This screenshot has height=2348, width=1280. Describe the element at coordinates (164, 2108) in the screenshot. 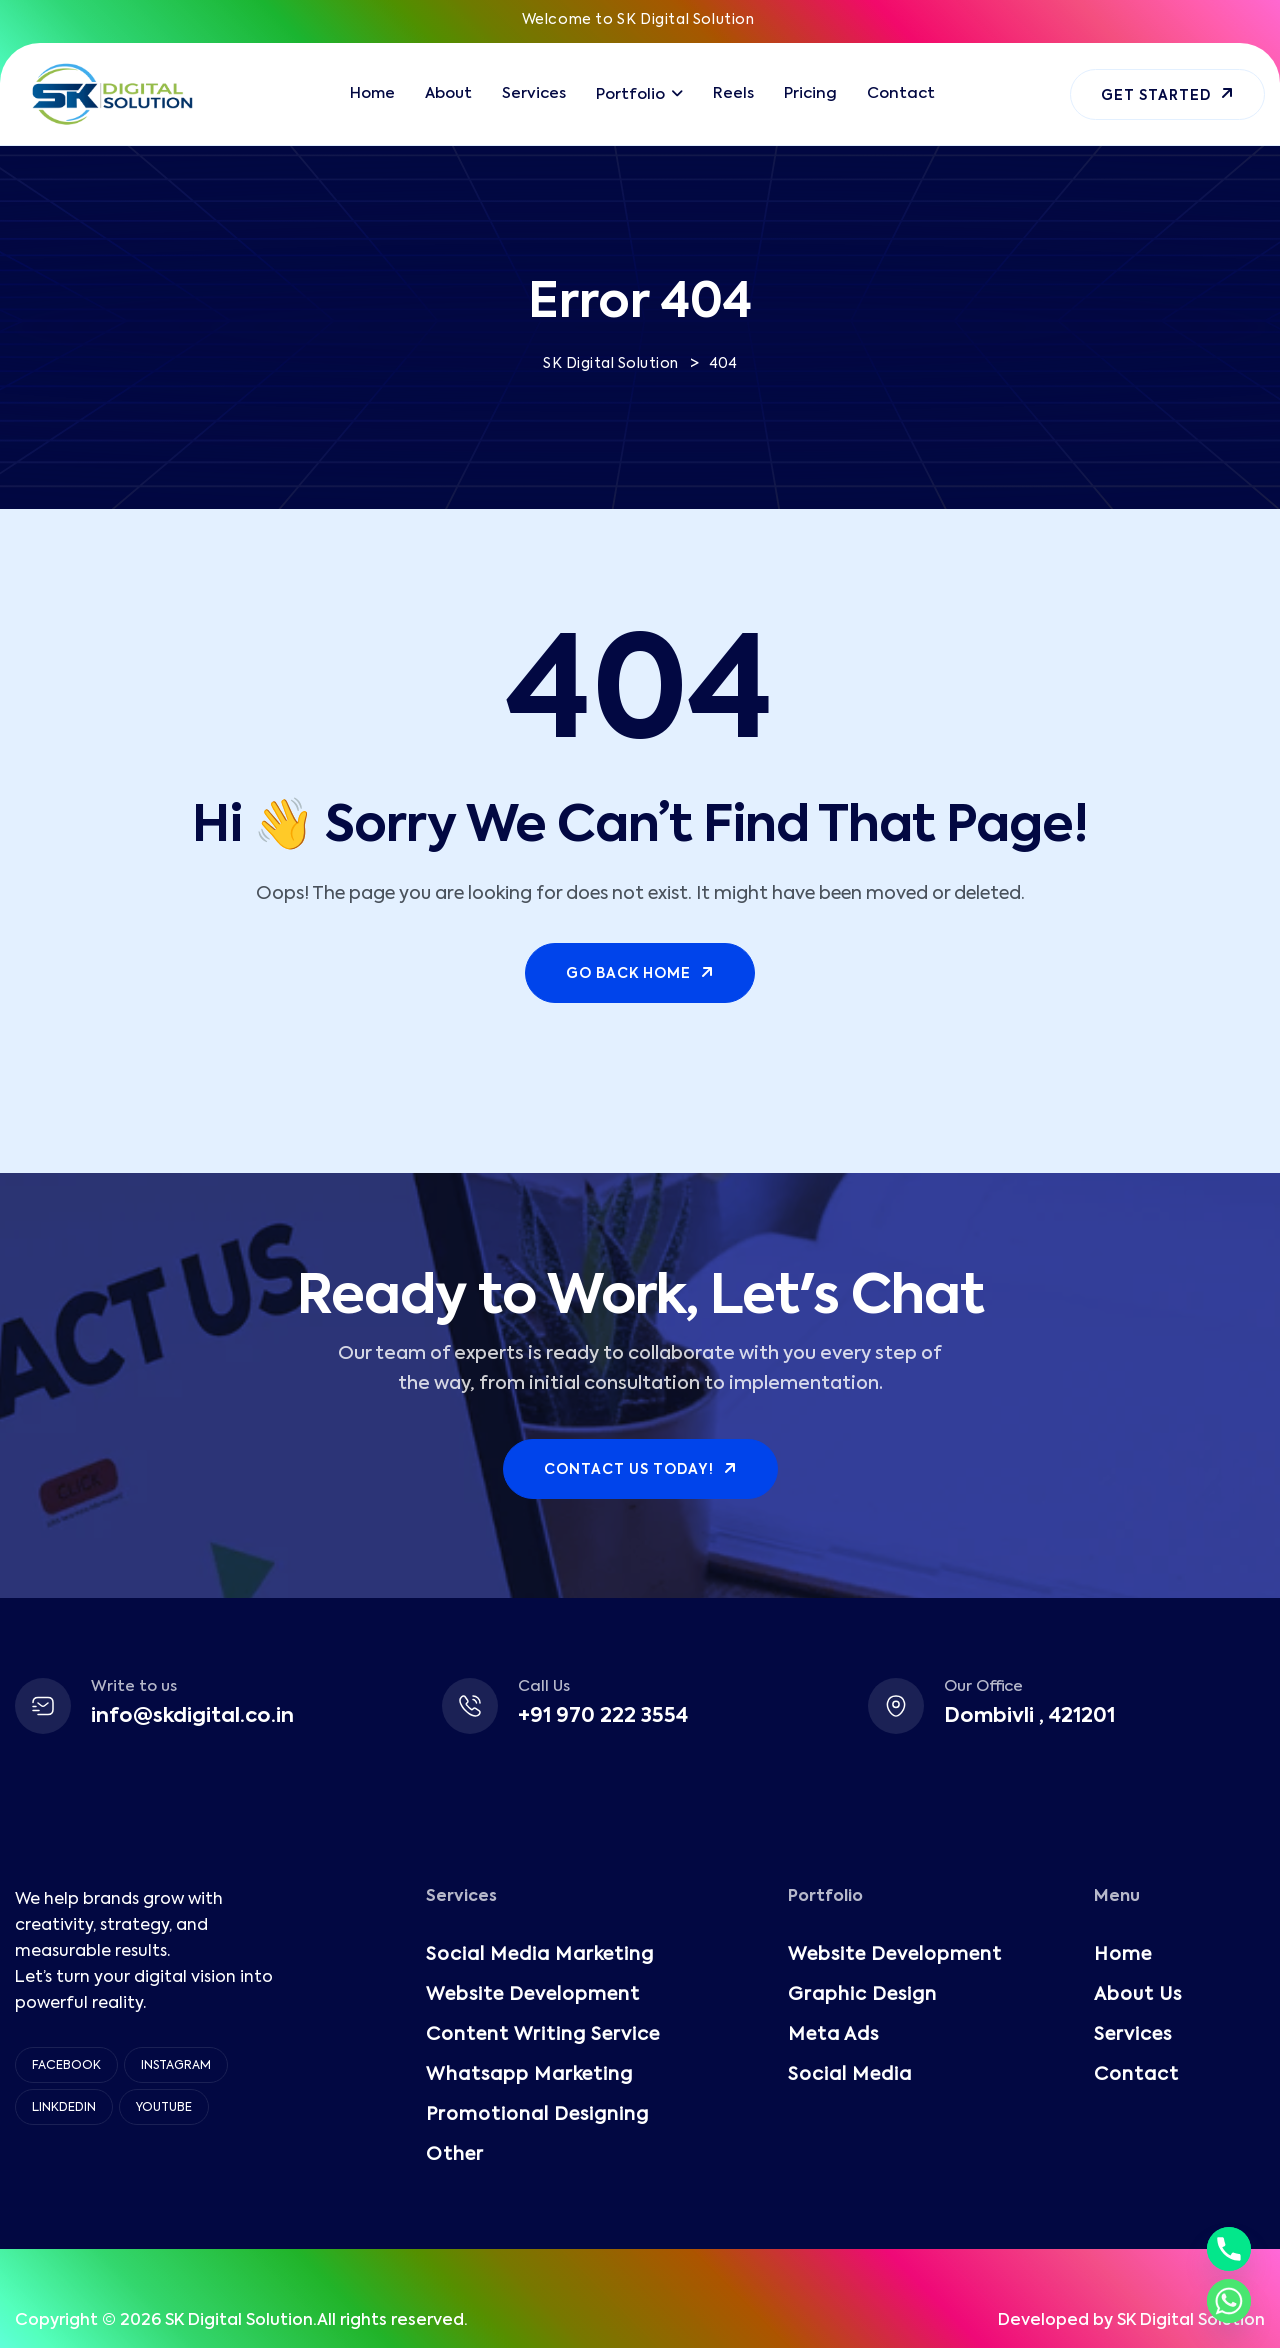

I see `YouTube` at that location.